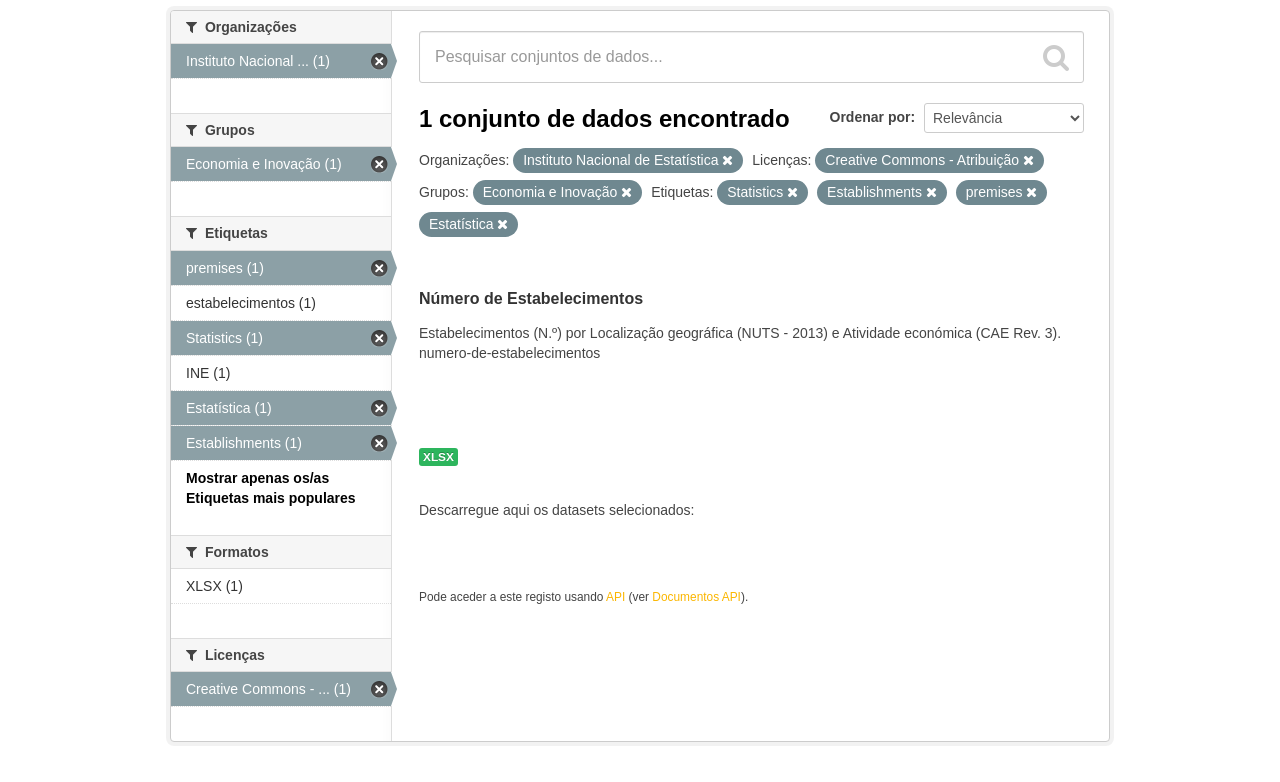  What do you see at coordinates (870, 117) in the screenshot?
I see `Ordenar por` at bounding box center [870, 117].